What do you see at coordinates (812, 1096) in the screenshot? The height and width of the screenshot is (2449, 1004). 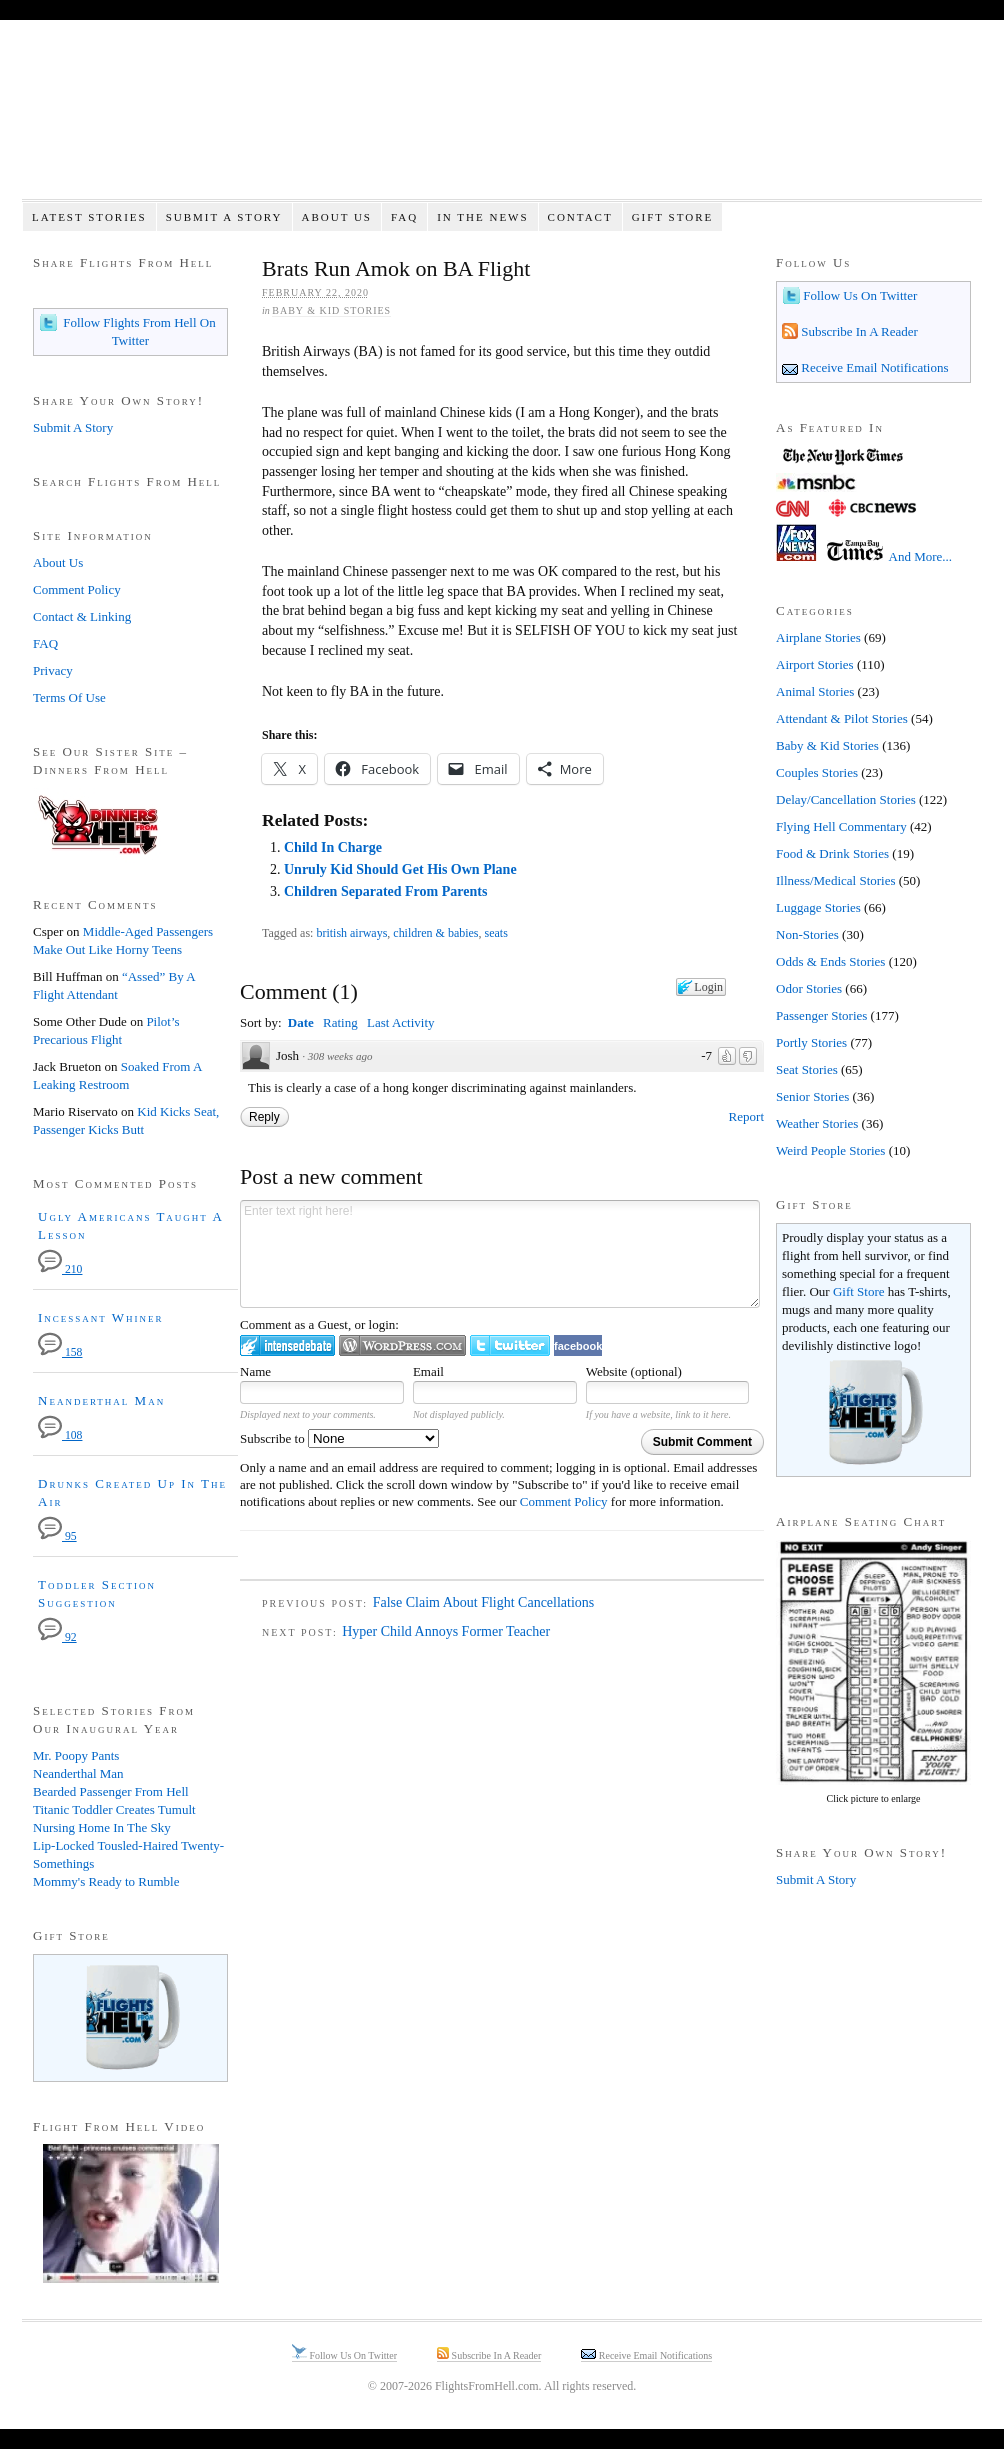 I see `Senior Stories` at bounding box center [812, 1096].